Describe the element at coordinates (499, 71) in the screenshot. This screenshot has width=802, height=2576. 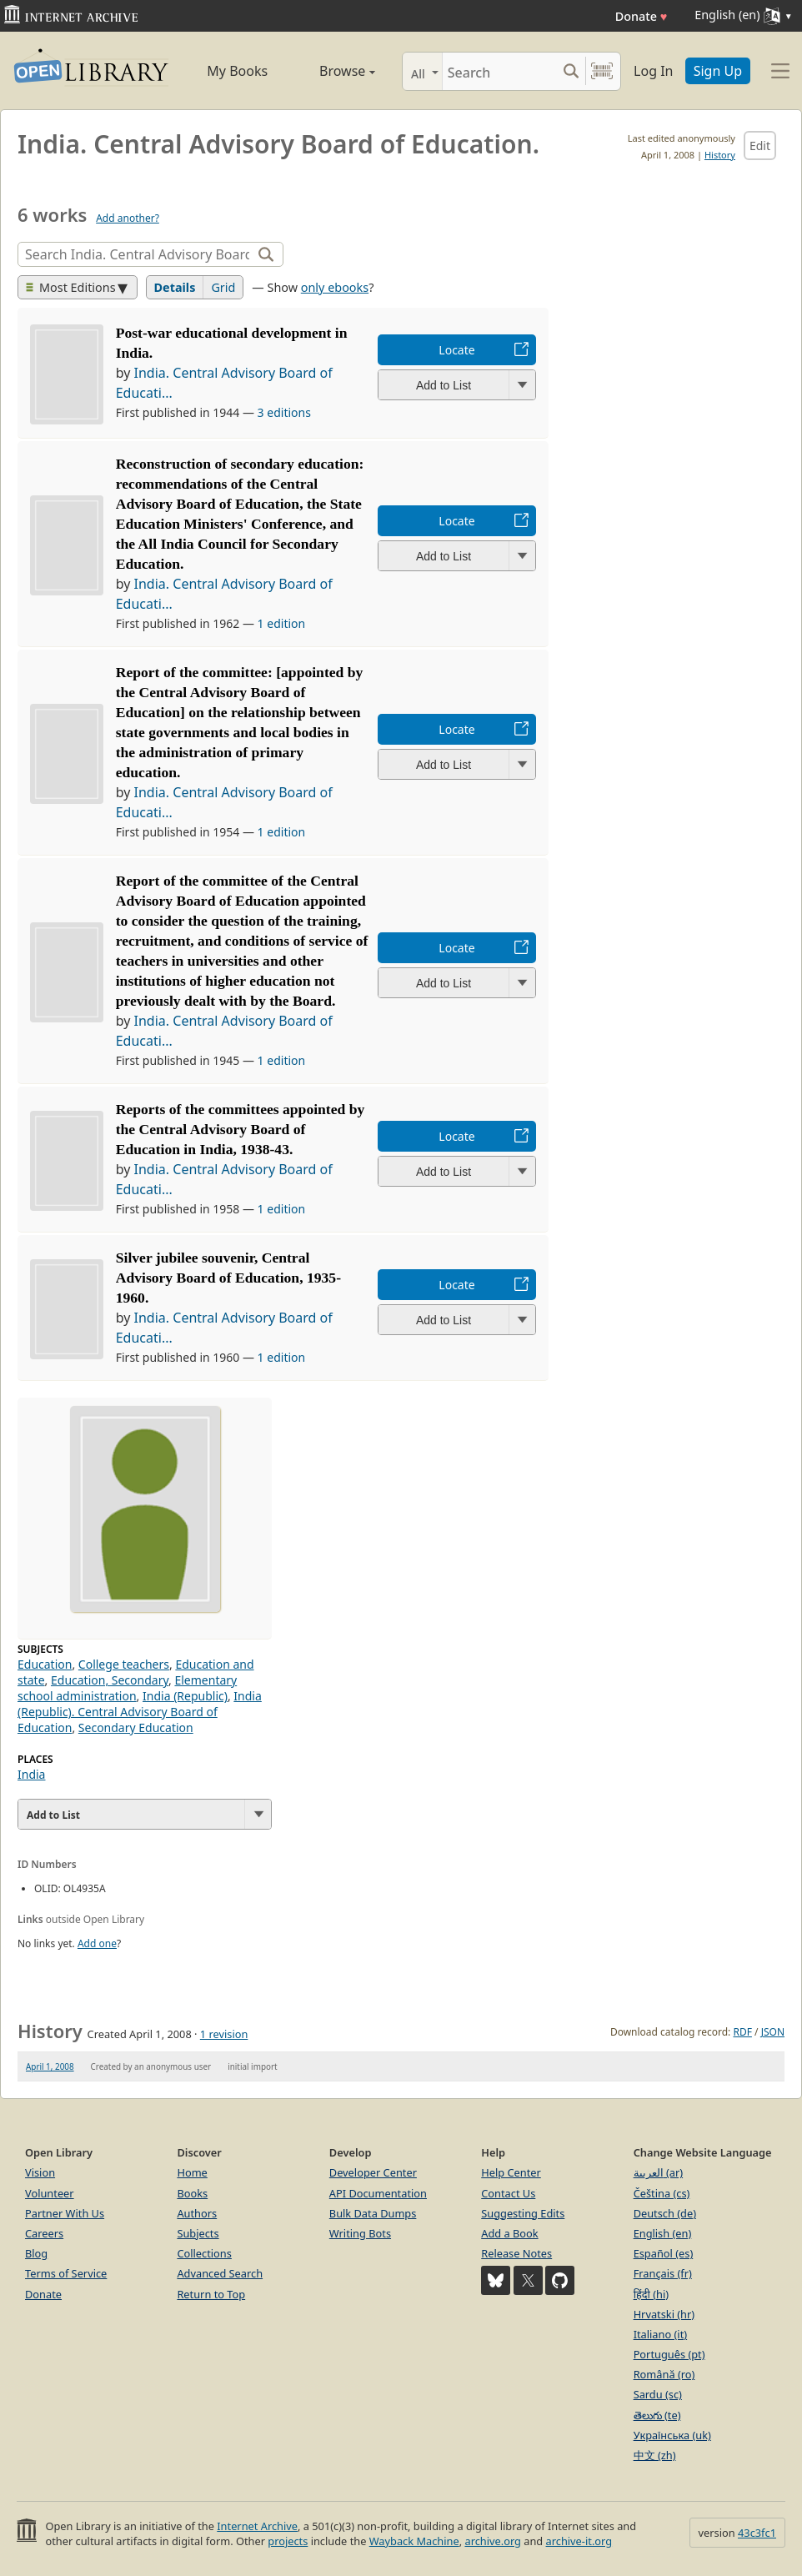
I see `[Search]` at that location.